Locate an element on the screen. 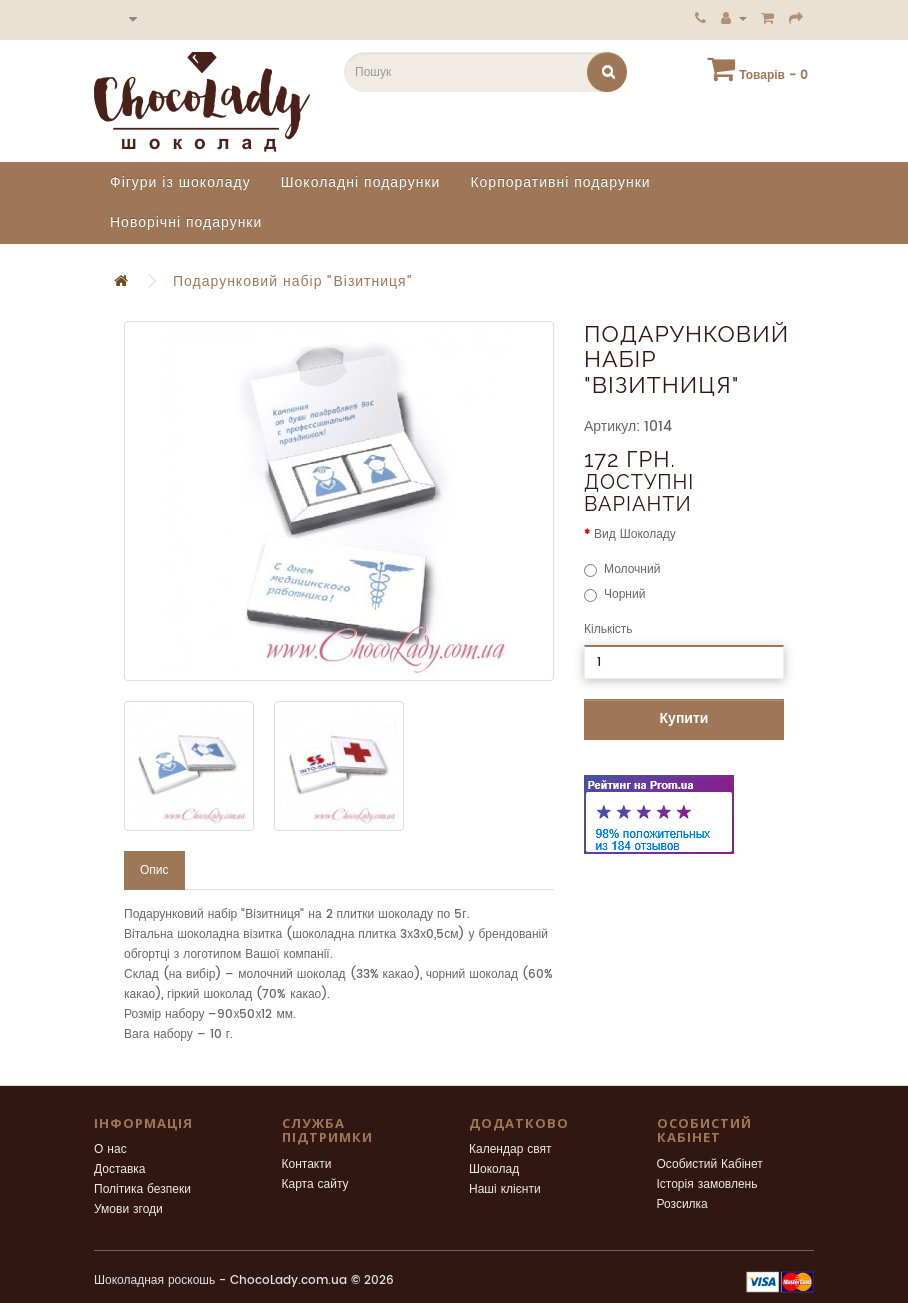 Image resolution: width=908 pixels, height=1303 pixels. Карта сайту is located at coordinates (315, 1184).